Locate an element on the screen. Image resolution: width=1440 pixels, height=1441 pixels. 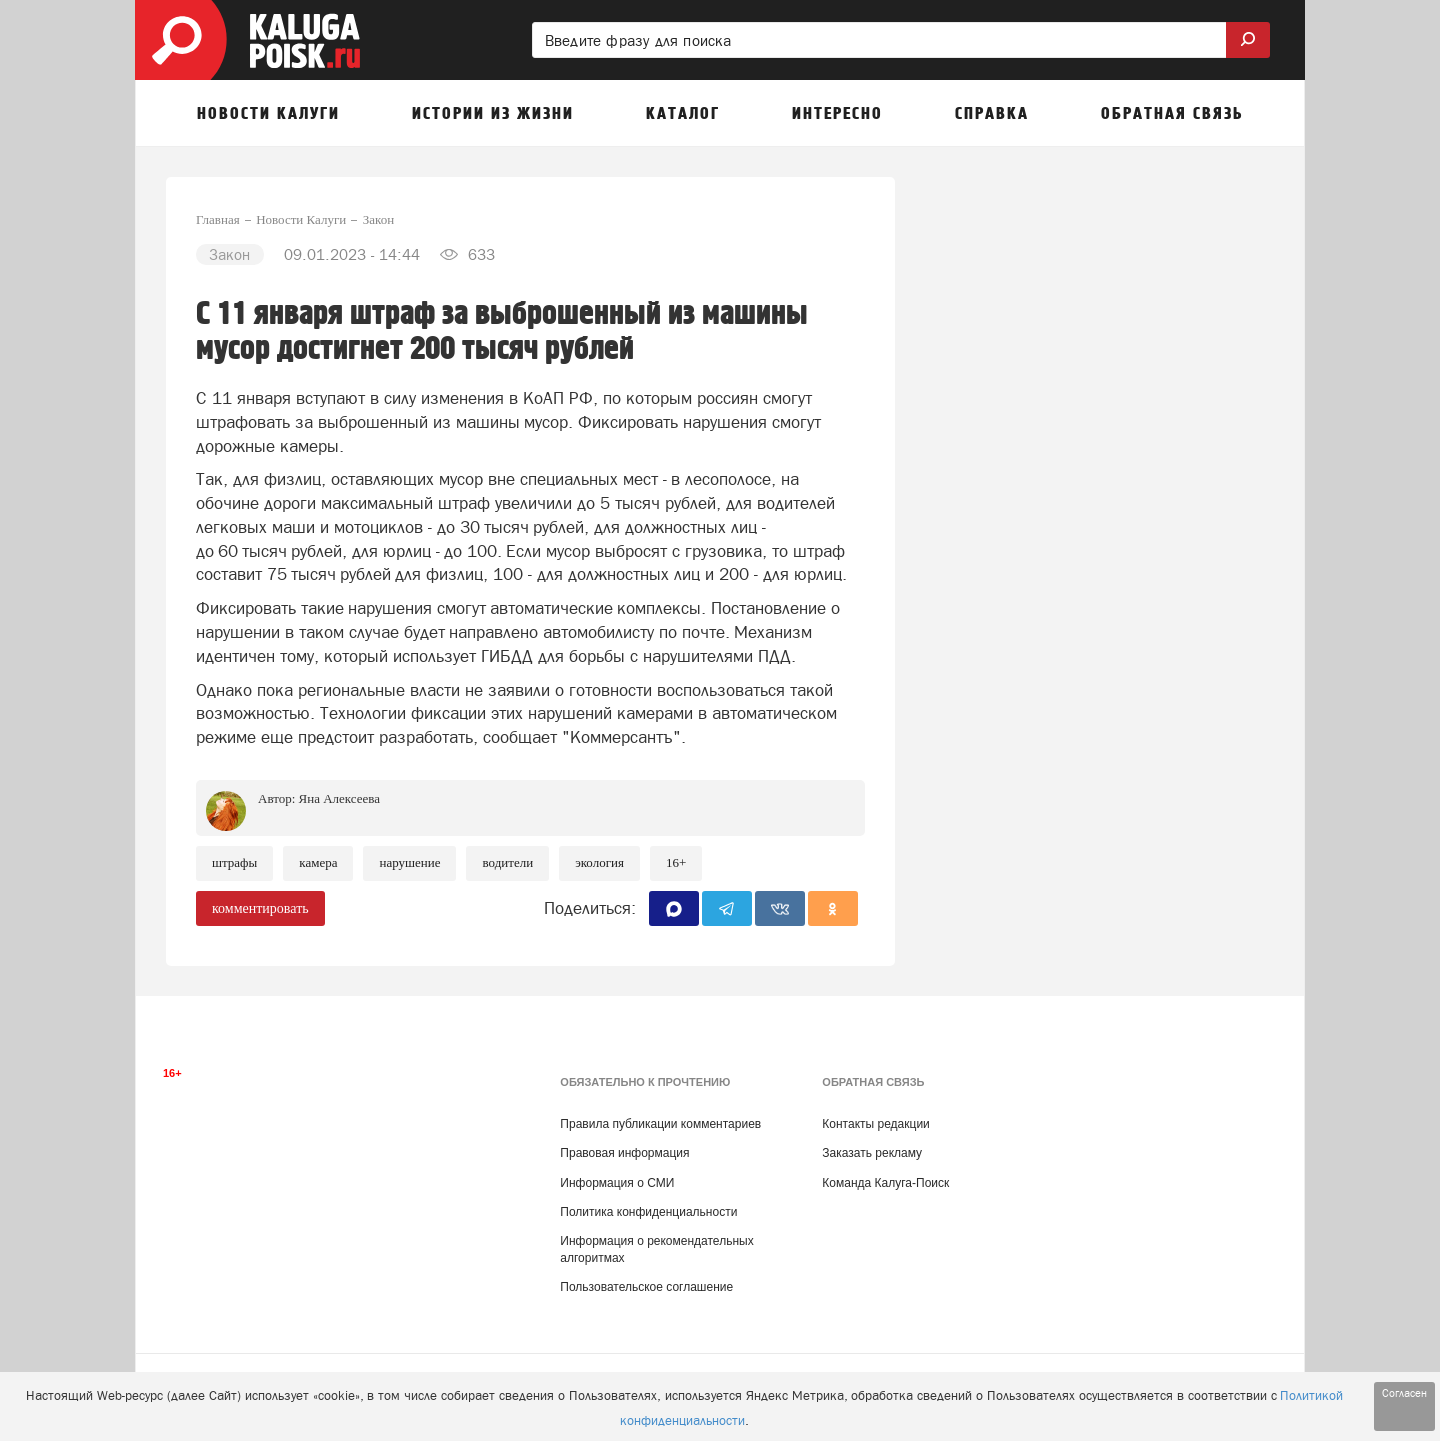
Водители is located at coordinates (507, 862).